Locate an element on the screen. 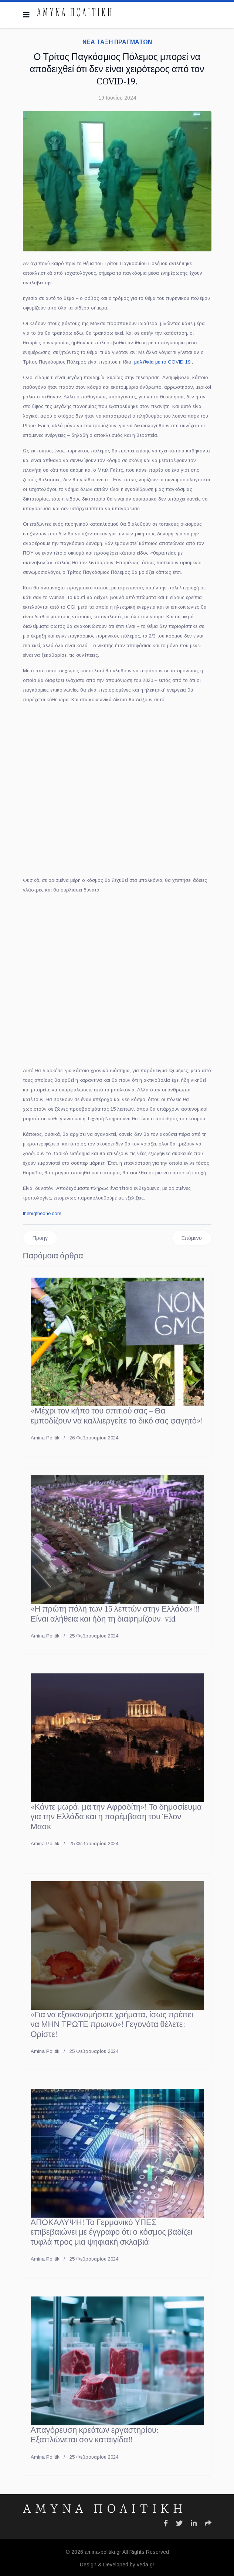  «Η πρώτη πόλη των 15 λεπτών στην Ελλάδα»!!! Είναι αλήθεια και ήδη τη διαφημίζουν, vid is located at coordinates (115, 1614).